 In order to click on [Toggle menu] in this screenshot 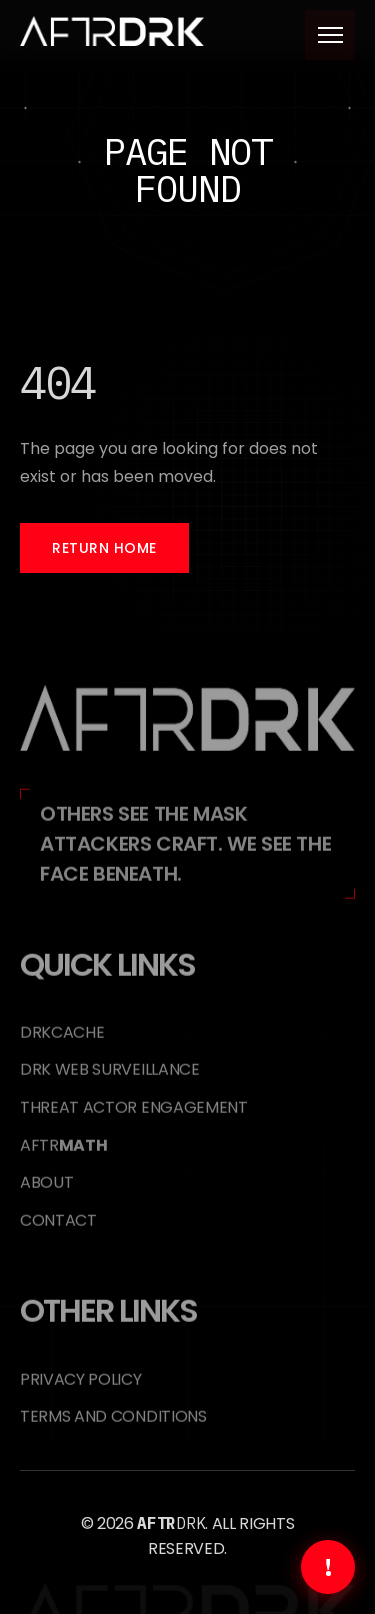, I will do `click(330, 35)`.